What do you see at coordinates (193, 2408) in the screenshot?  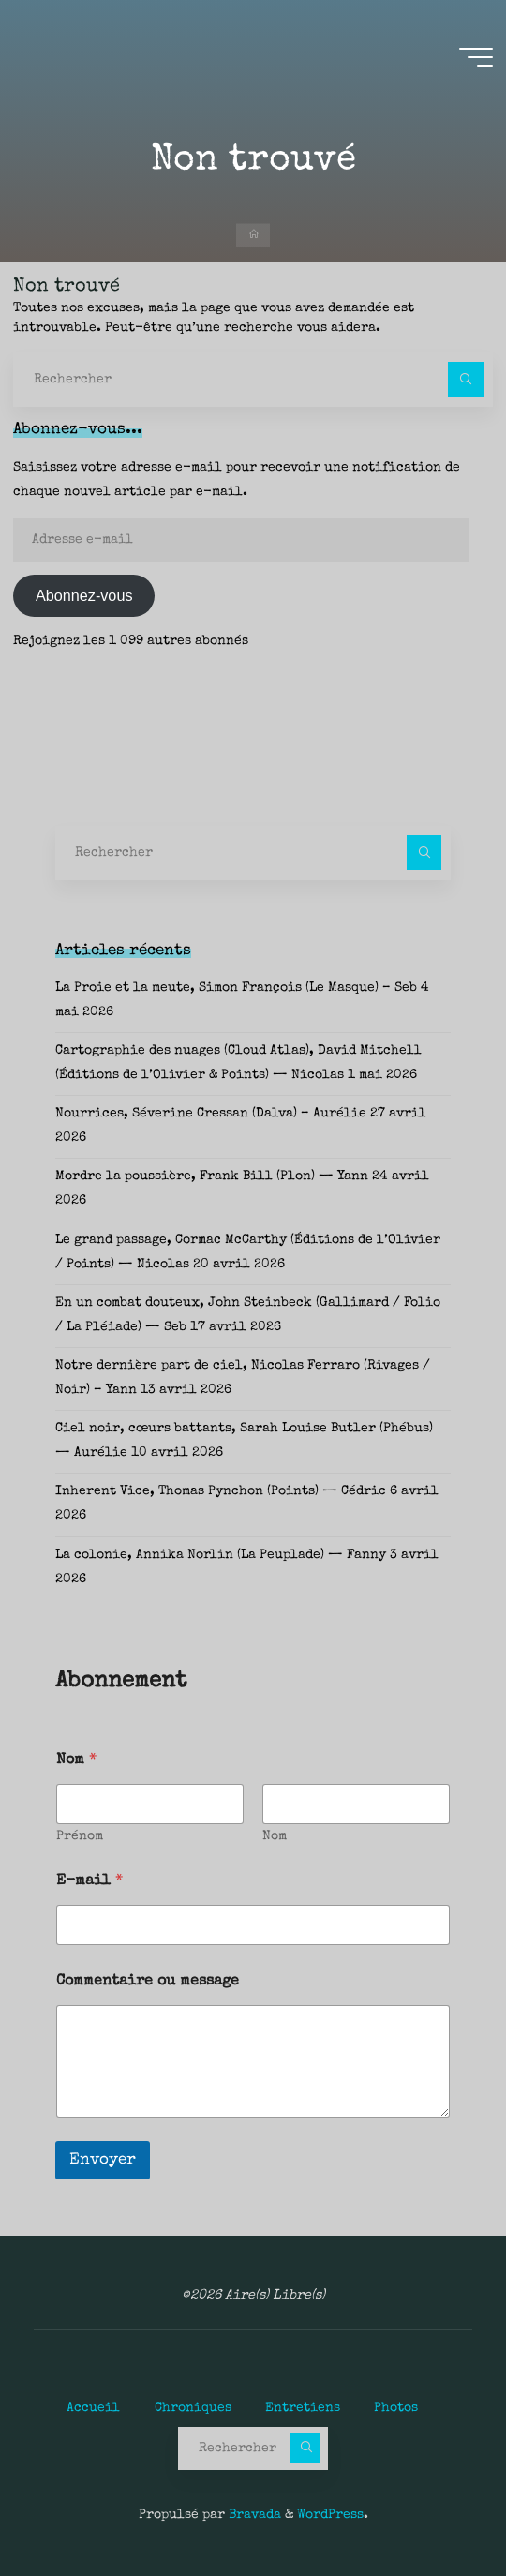 I see `Chroniques` at bounding box center [193, 2408].